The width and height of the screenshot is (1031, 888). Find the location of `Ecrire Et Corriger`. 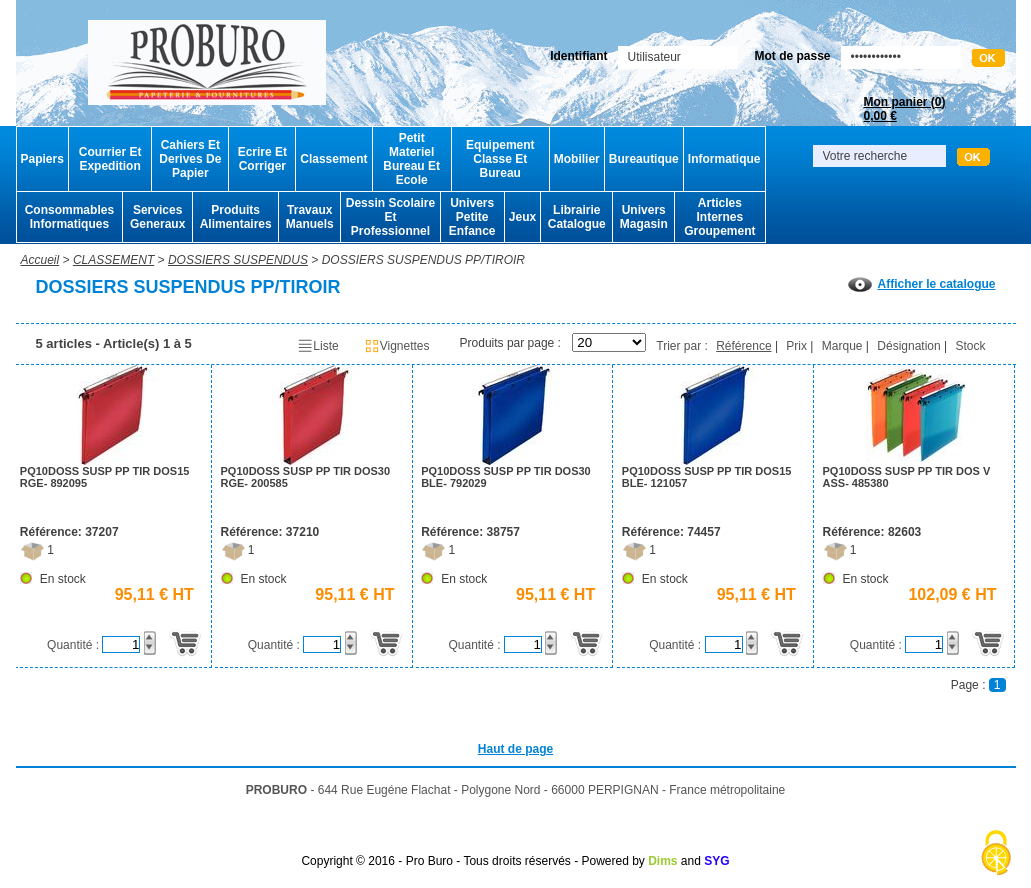

Ecrire Et Corriger is located at coordinates (262, 159).